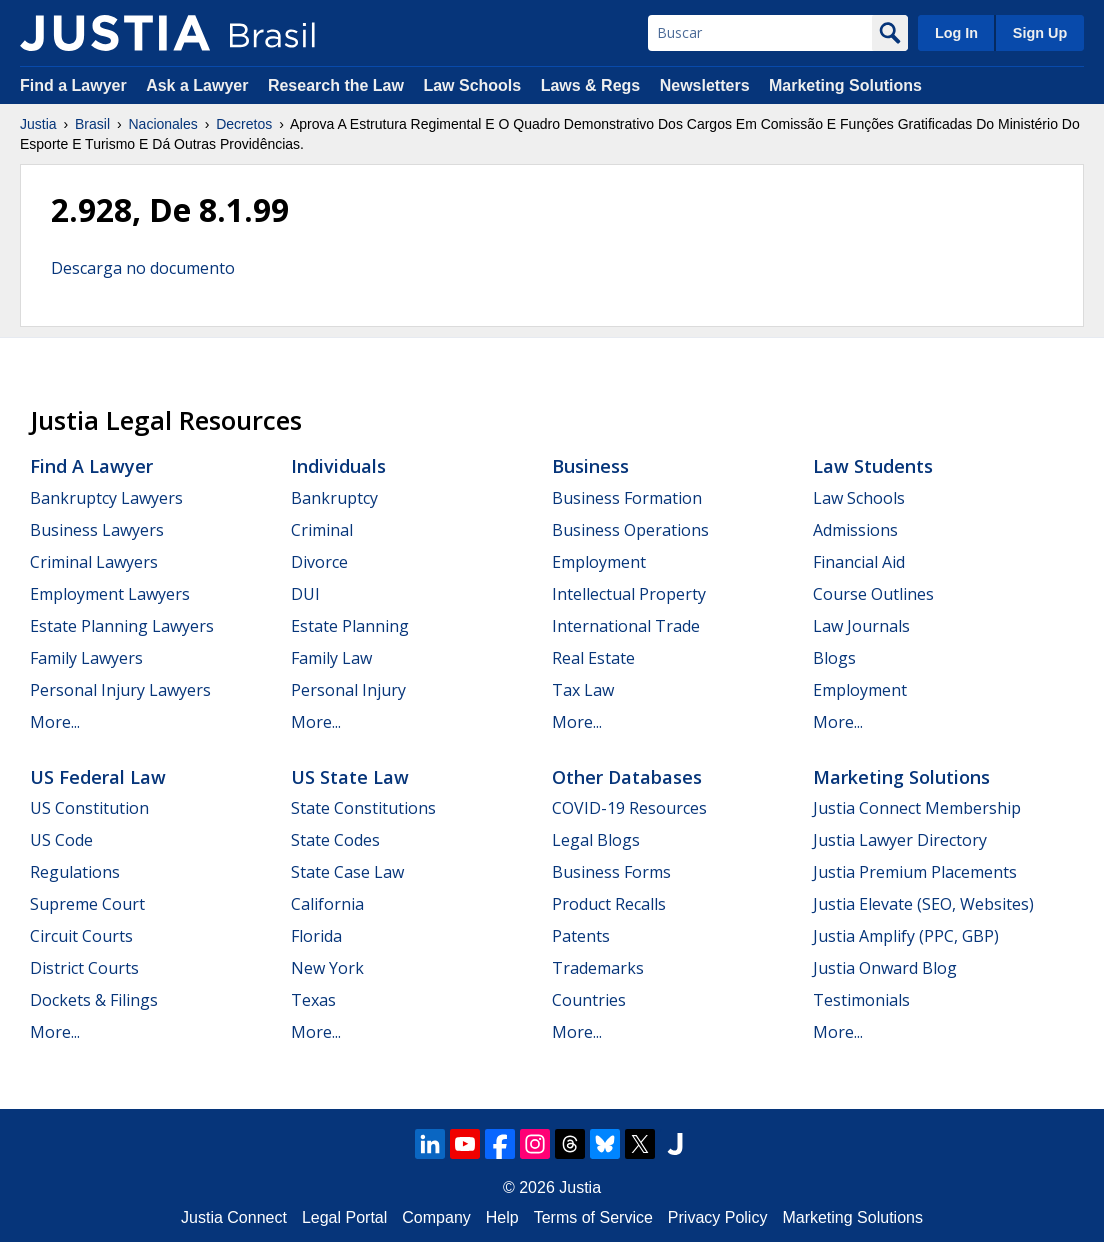  What do you see at coordinates (331, 658) in the screenshot?
I see `Family Law` at bounding box center [331, 658].